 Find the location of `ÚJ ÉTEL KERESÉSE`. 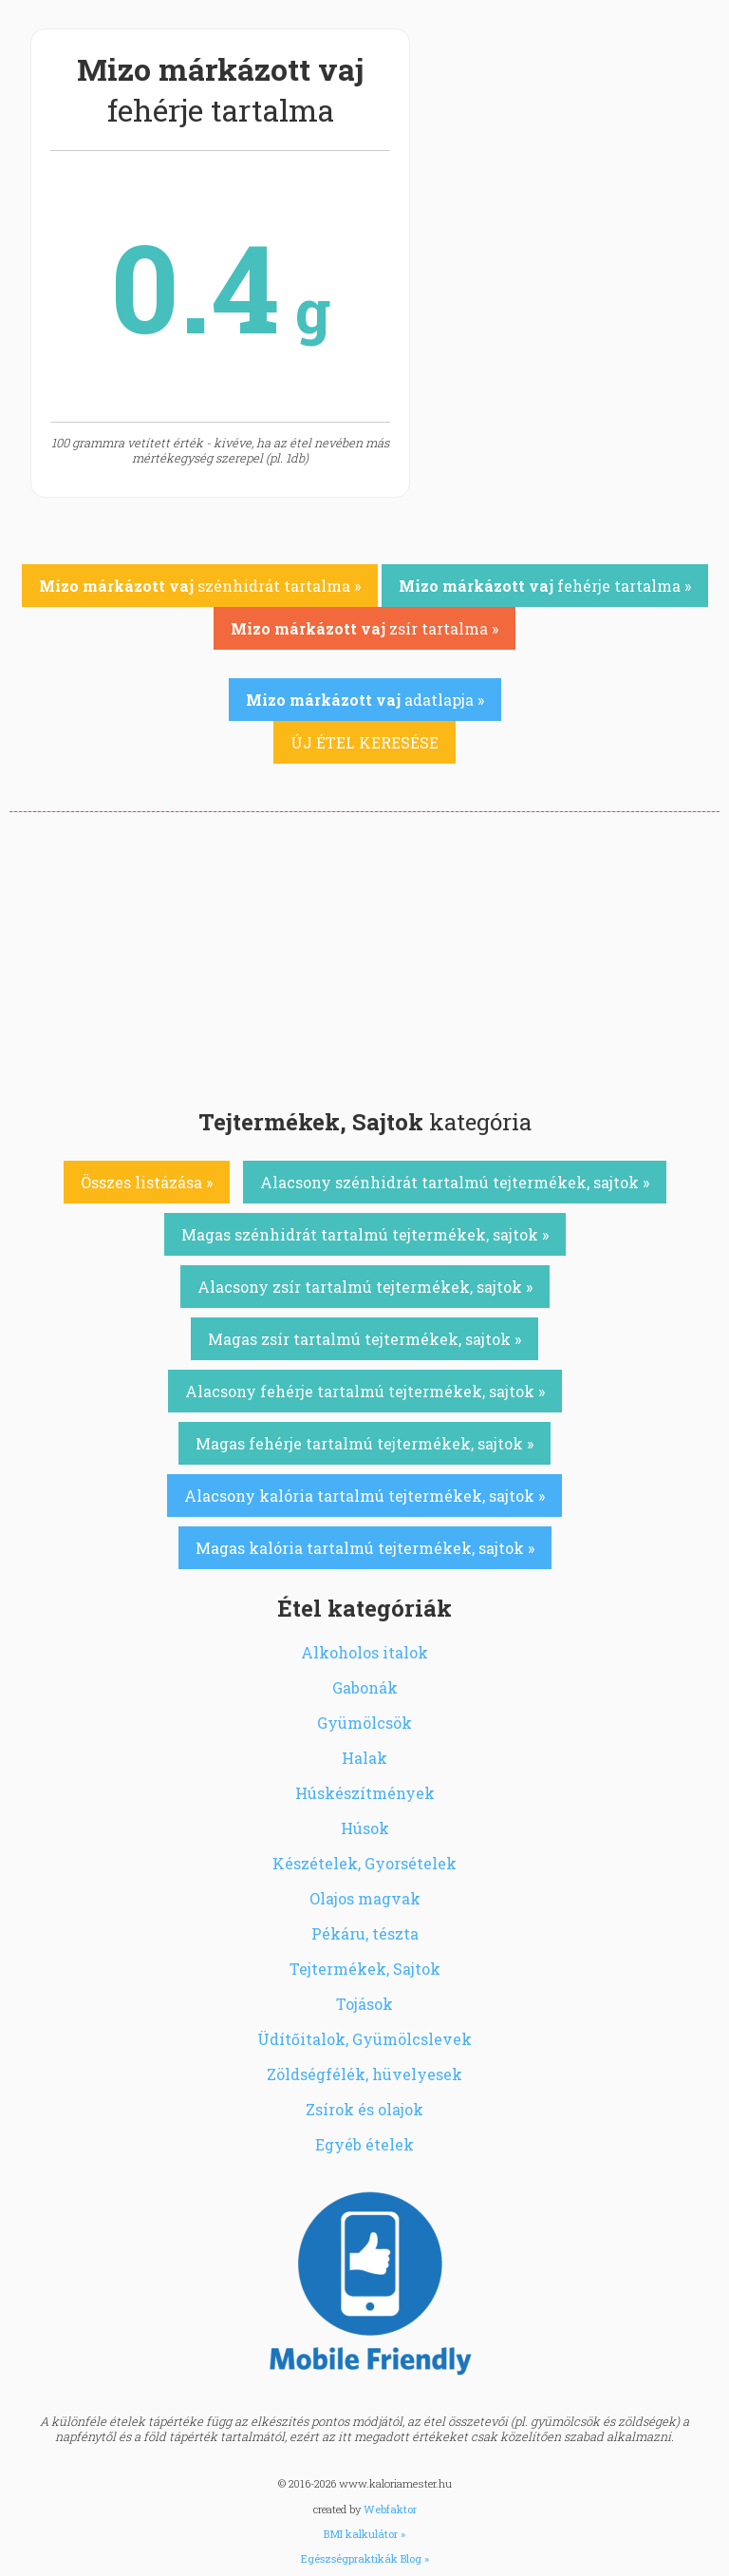

ÚJ ÉTEL KERESÉSE is located at coordinates (364, 742).